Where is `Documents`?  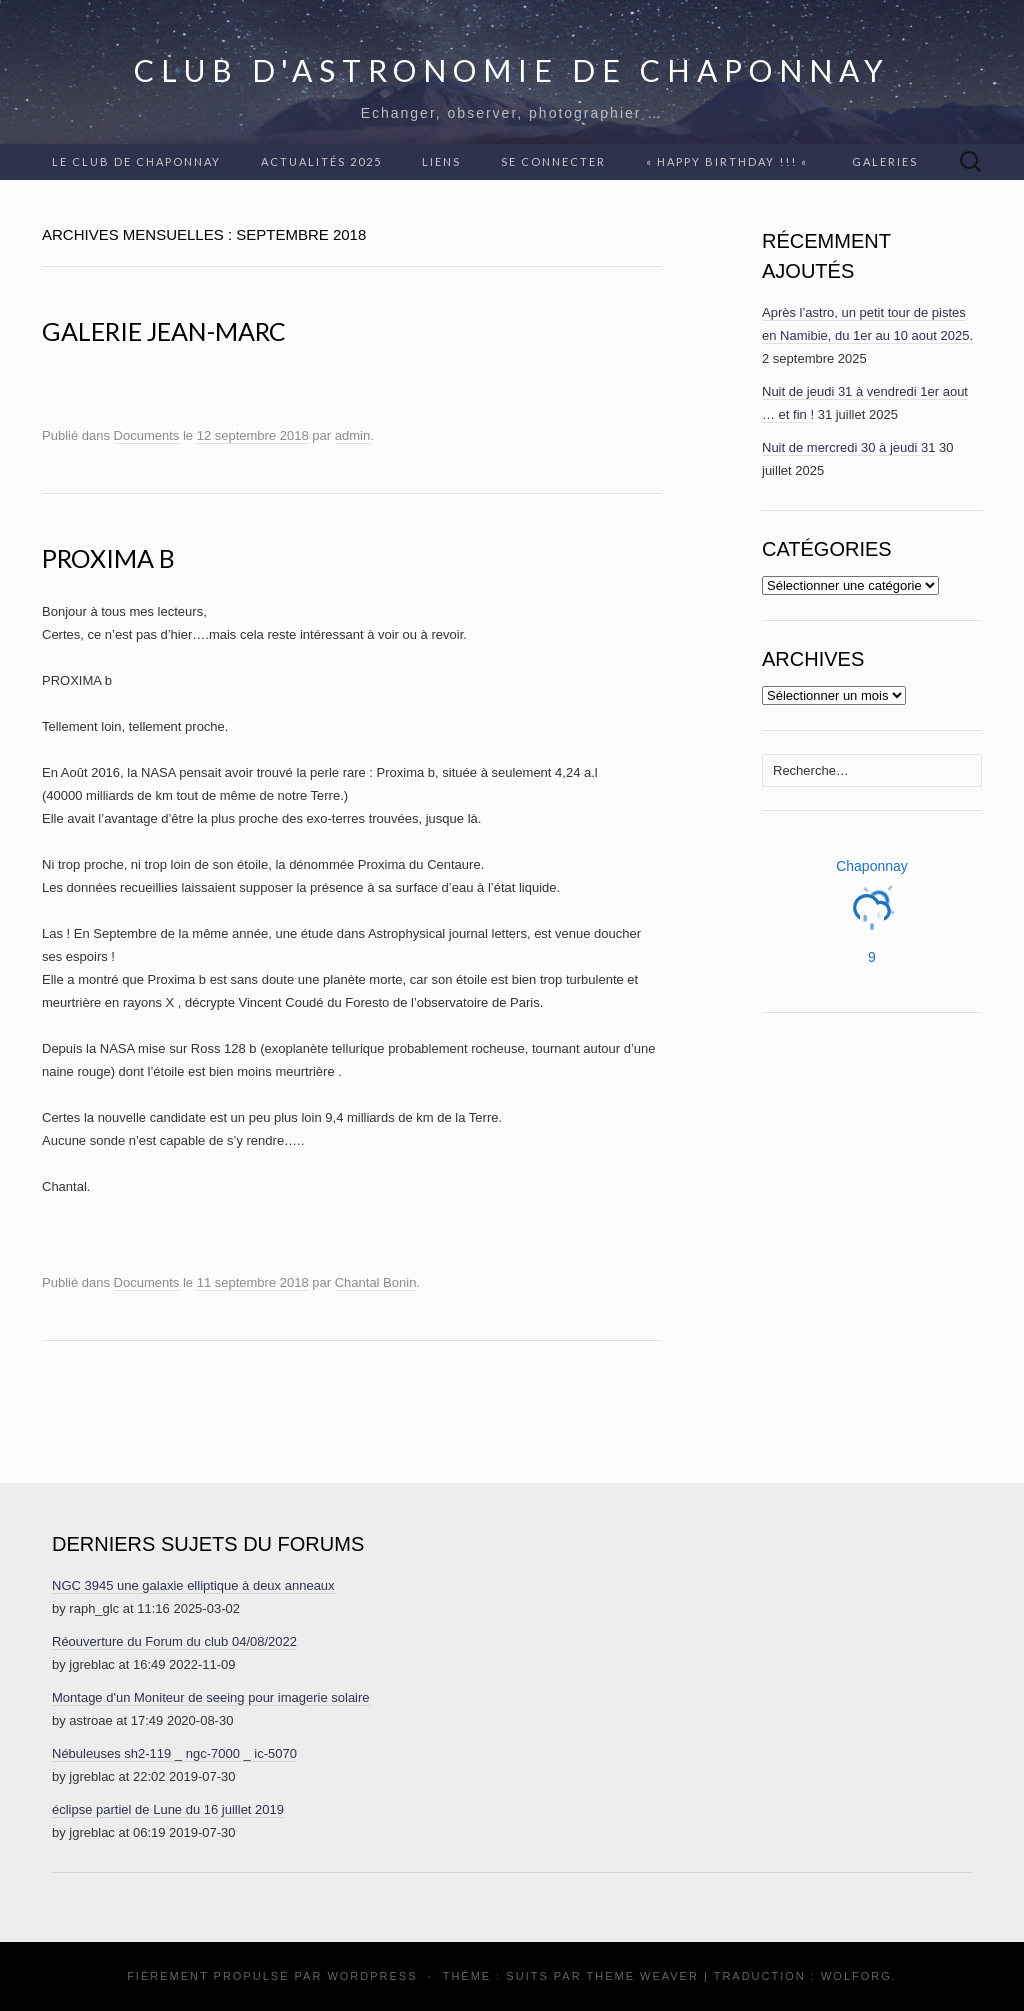 Documents is located at coordinates (147, 435).